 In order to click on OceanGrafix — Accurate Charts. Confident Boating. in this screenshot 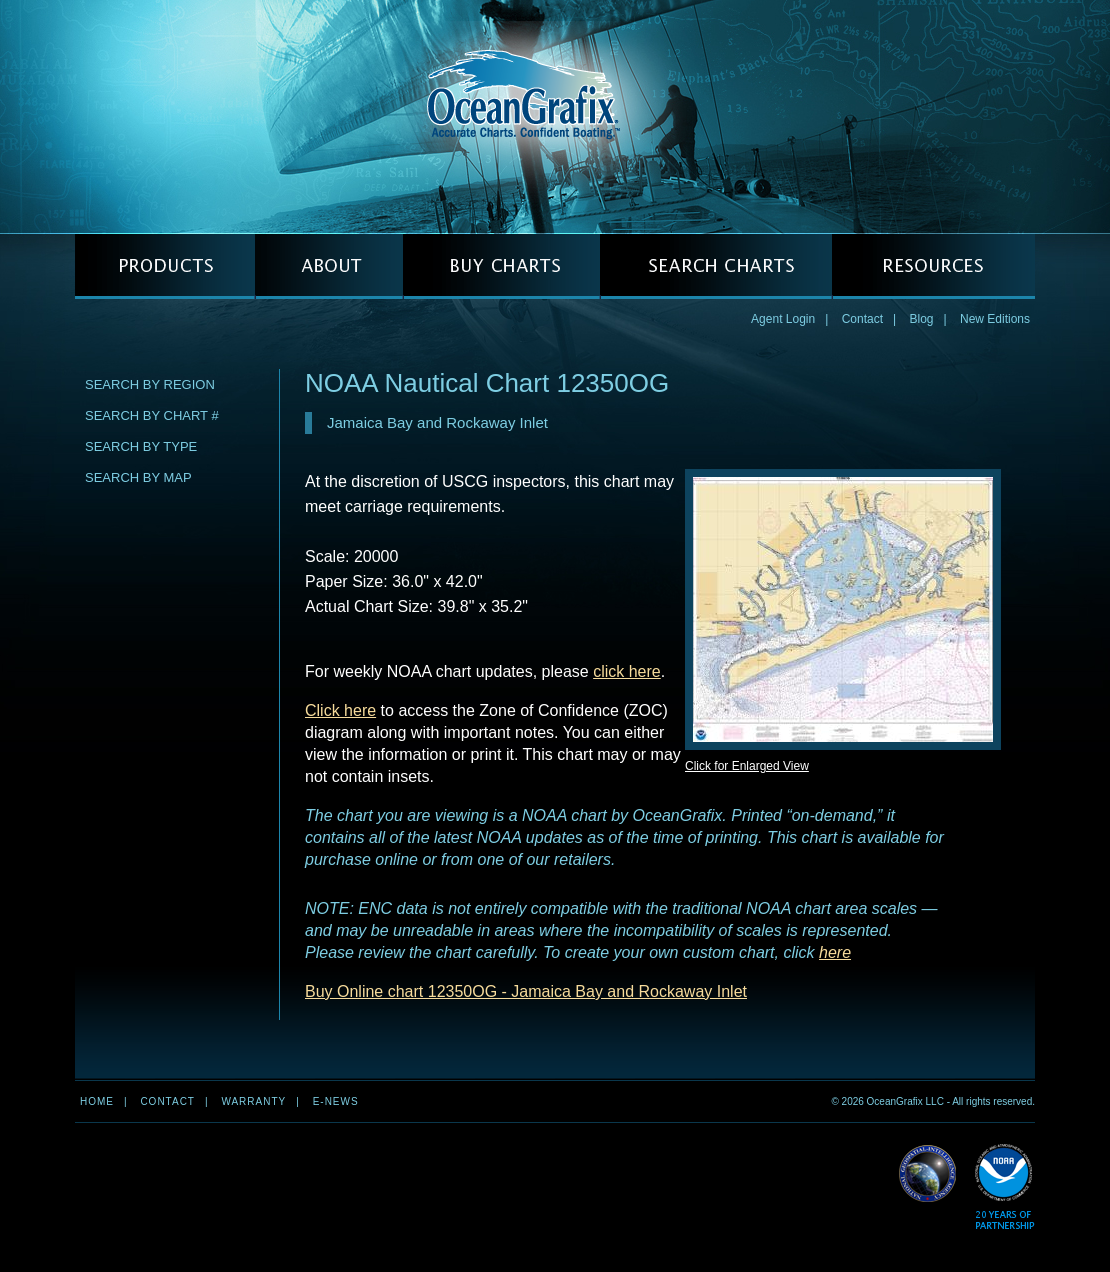, I will do `click(555, 116)`.